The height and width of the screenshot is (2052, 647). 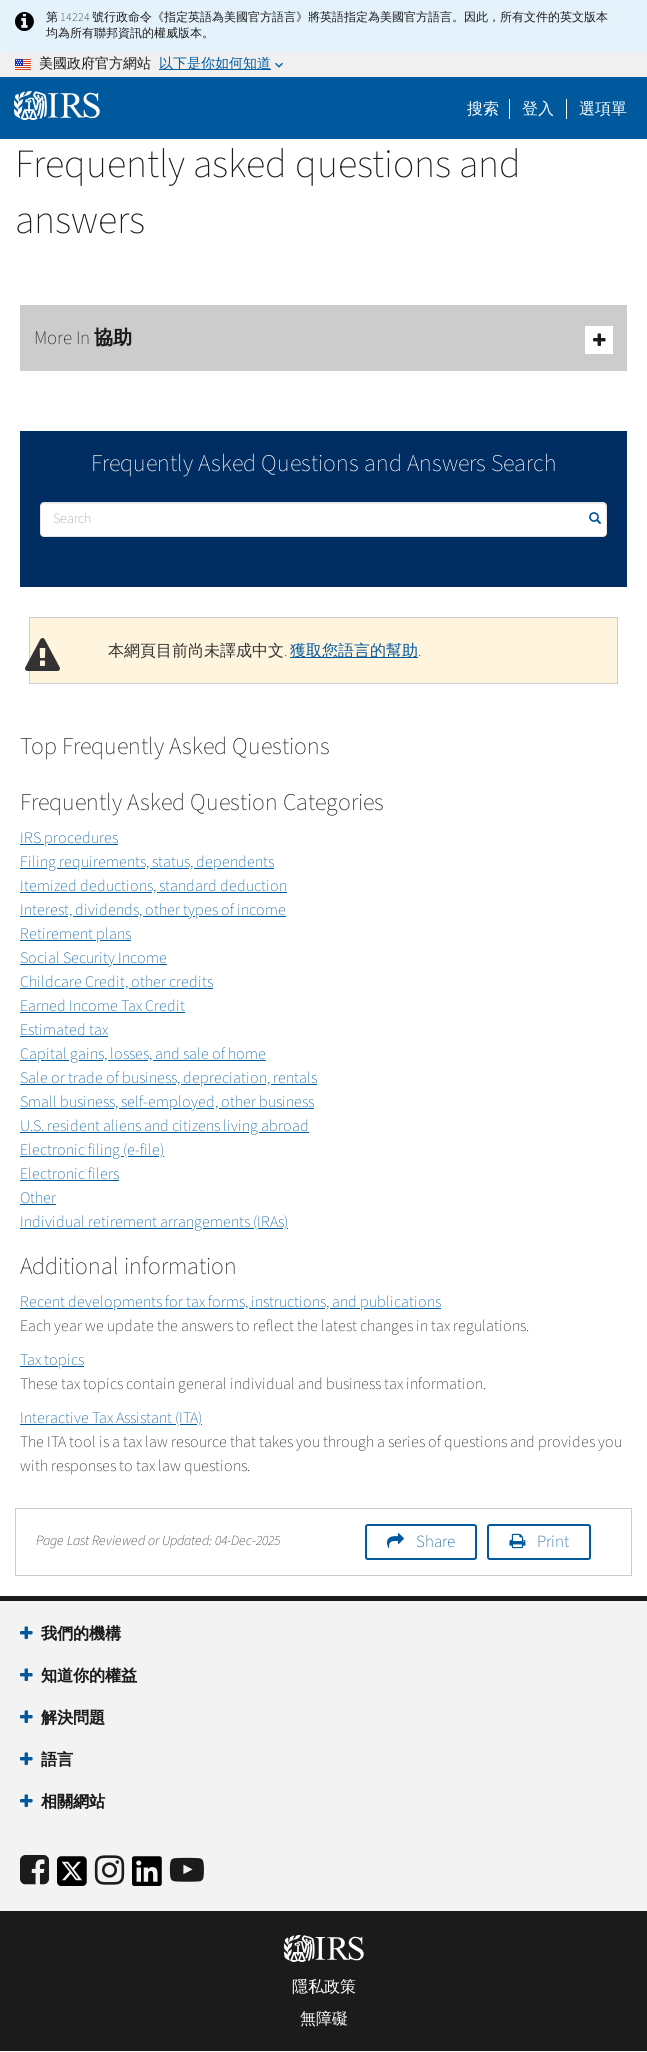 What do you see at coordinates (57, 1760) in the screenshot?
I see `語言` at bounding box center [57, 1760].